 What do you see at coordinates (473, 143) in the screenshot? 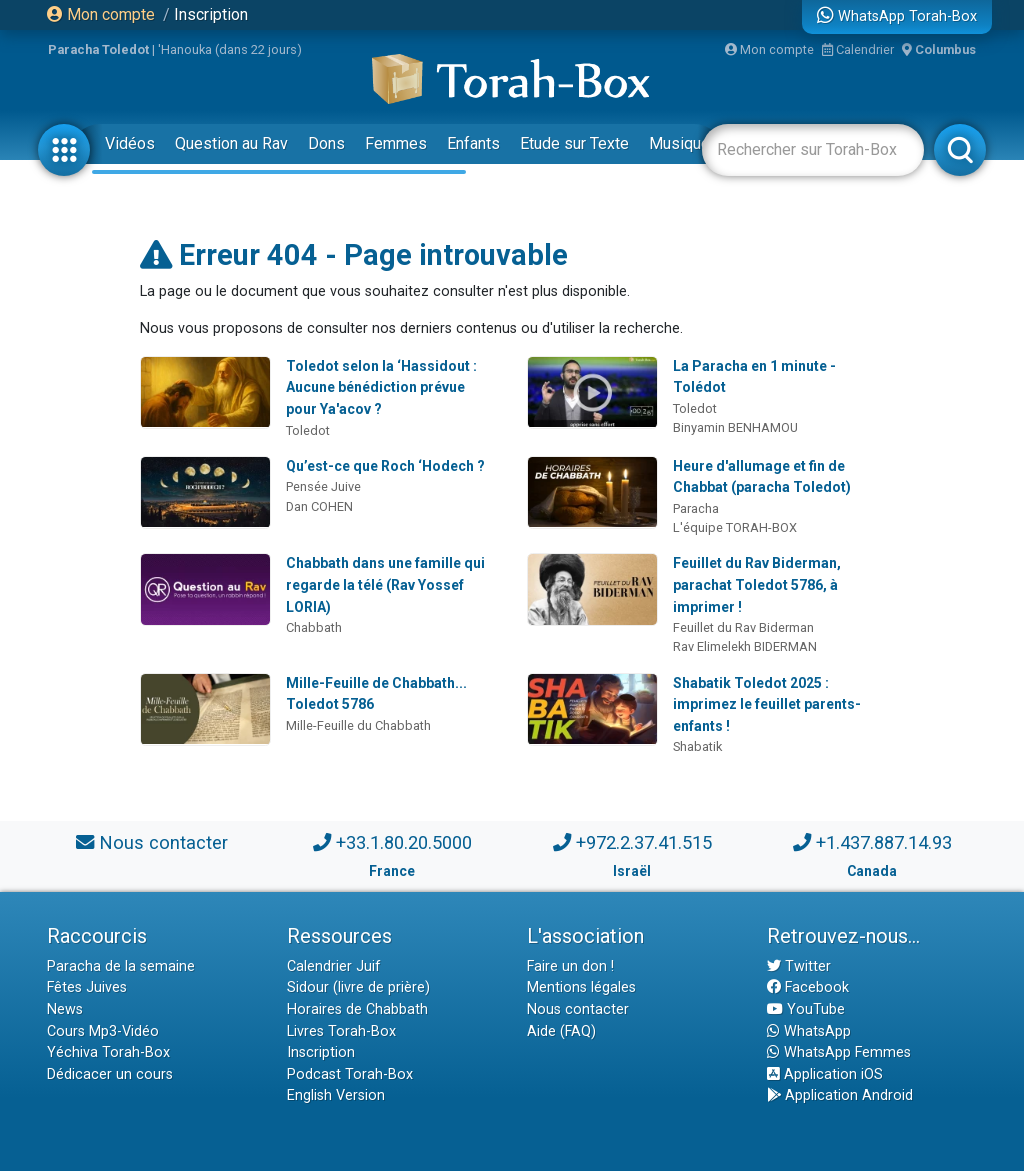
I see `Enfants` at bounding box center [473, 143].